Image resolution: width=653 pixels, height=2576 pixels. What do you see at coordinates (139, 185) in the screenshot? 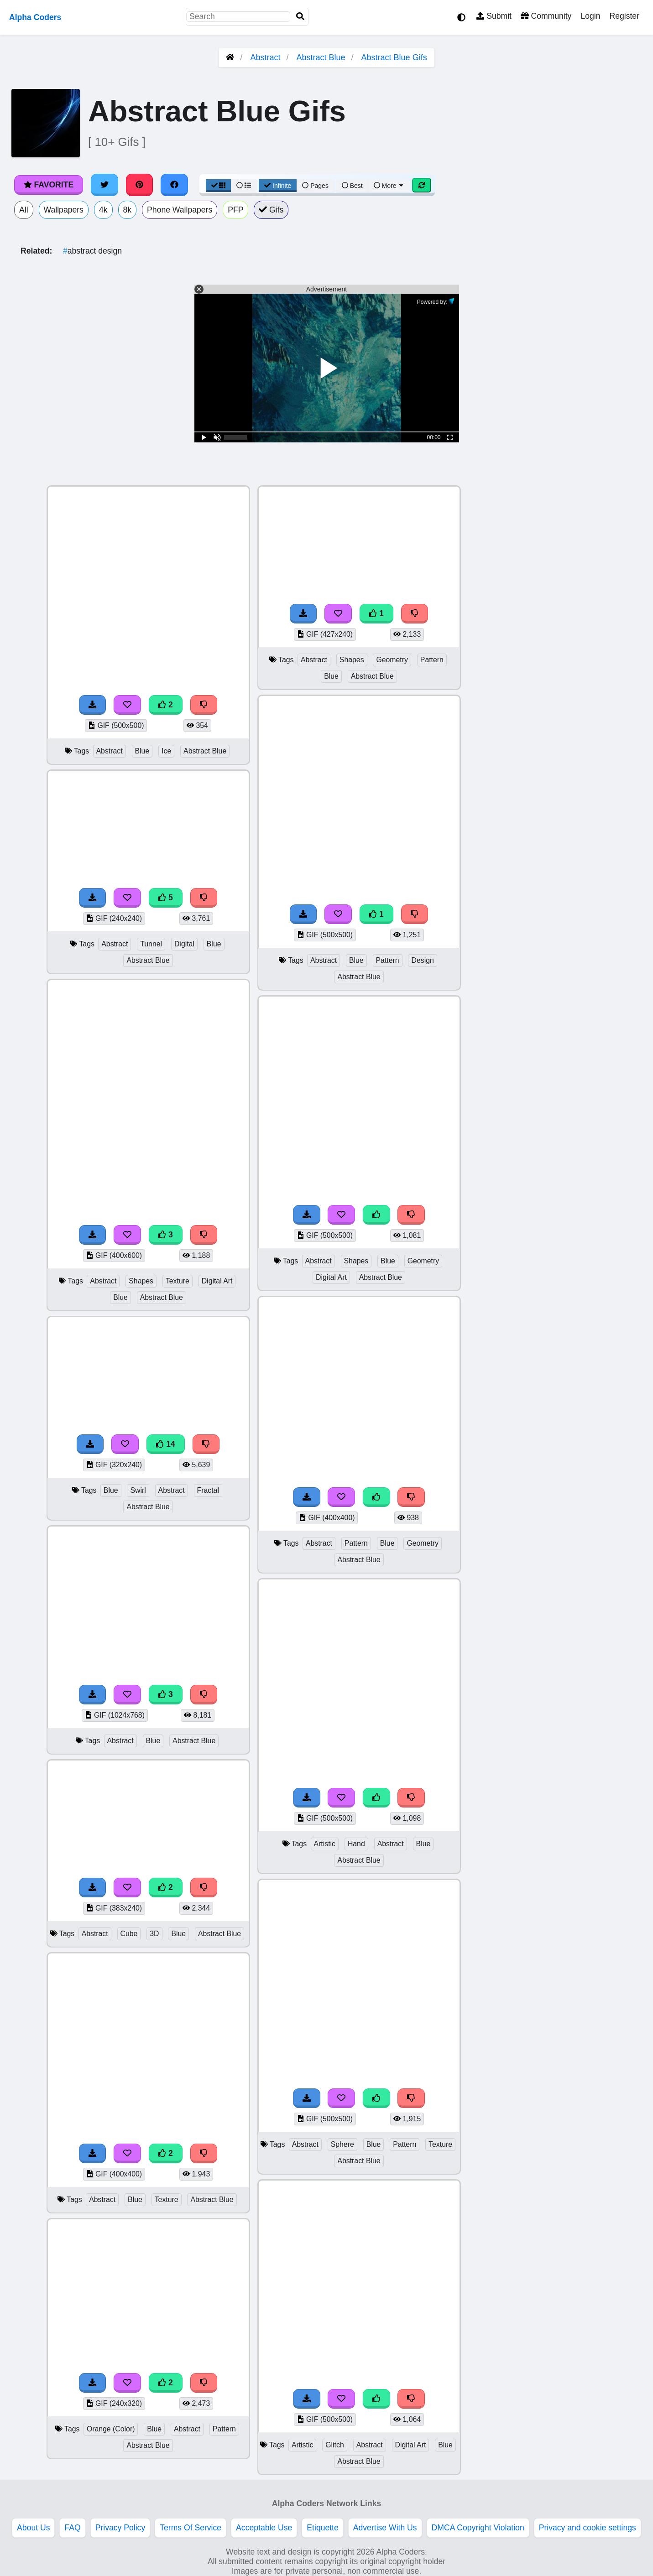
I see `[Share on Pinterest]` at bounding box center [139, 185].